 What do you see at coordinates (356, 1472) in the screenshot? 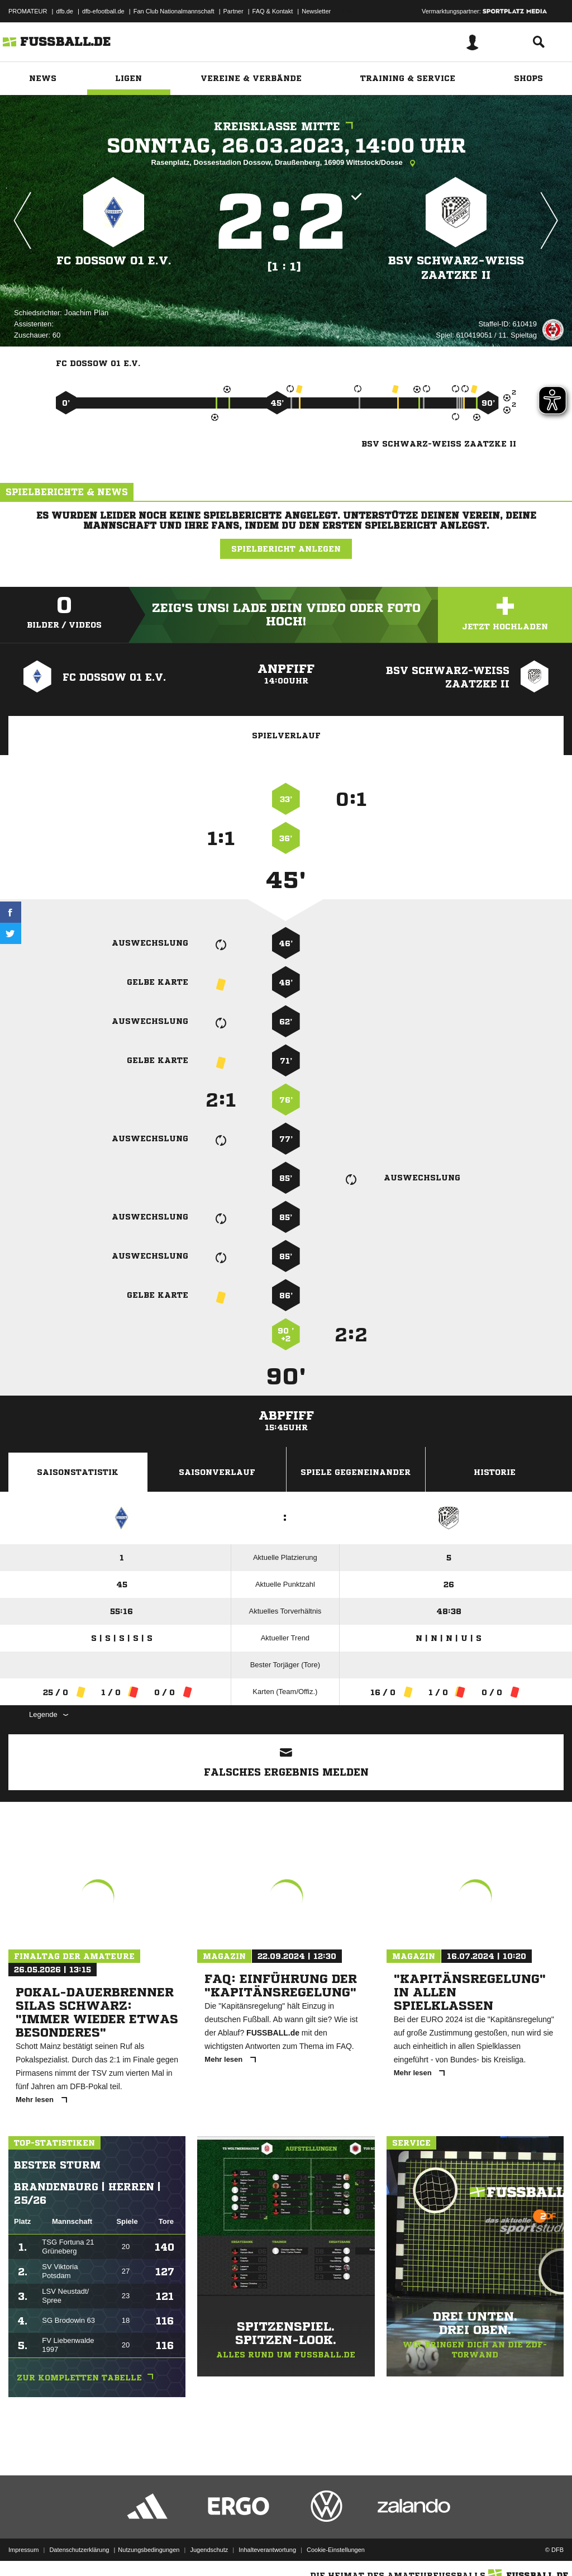
I see `Spiele Gegeneinander` at bounding box center [356, 1472].